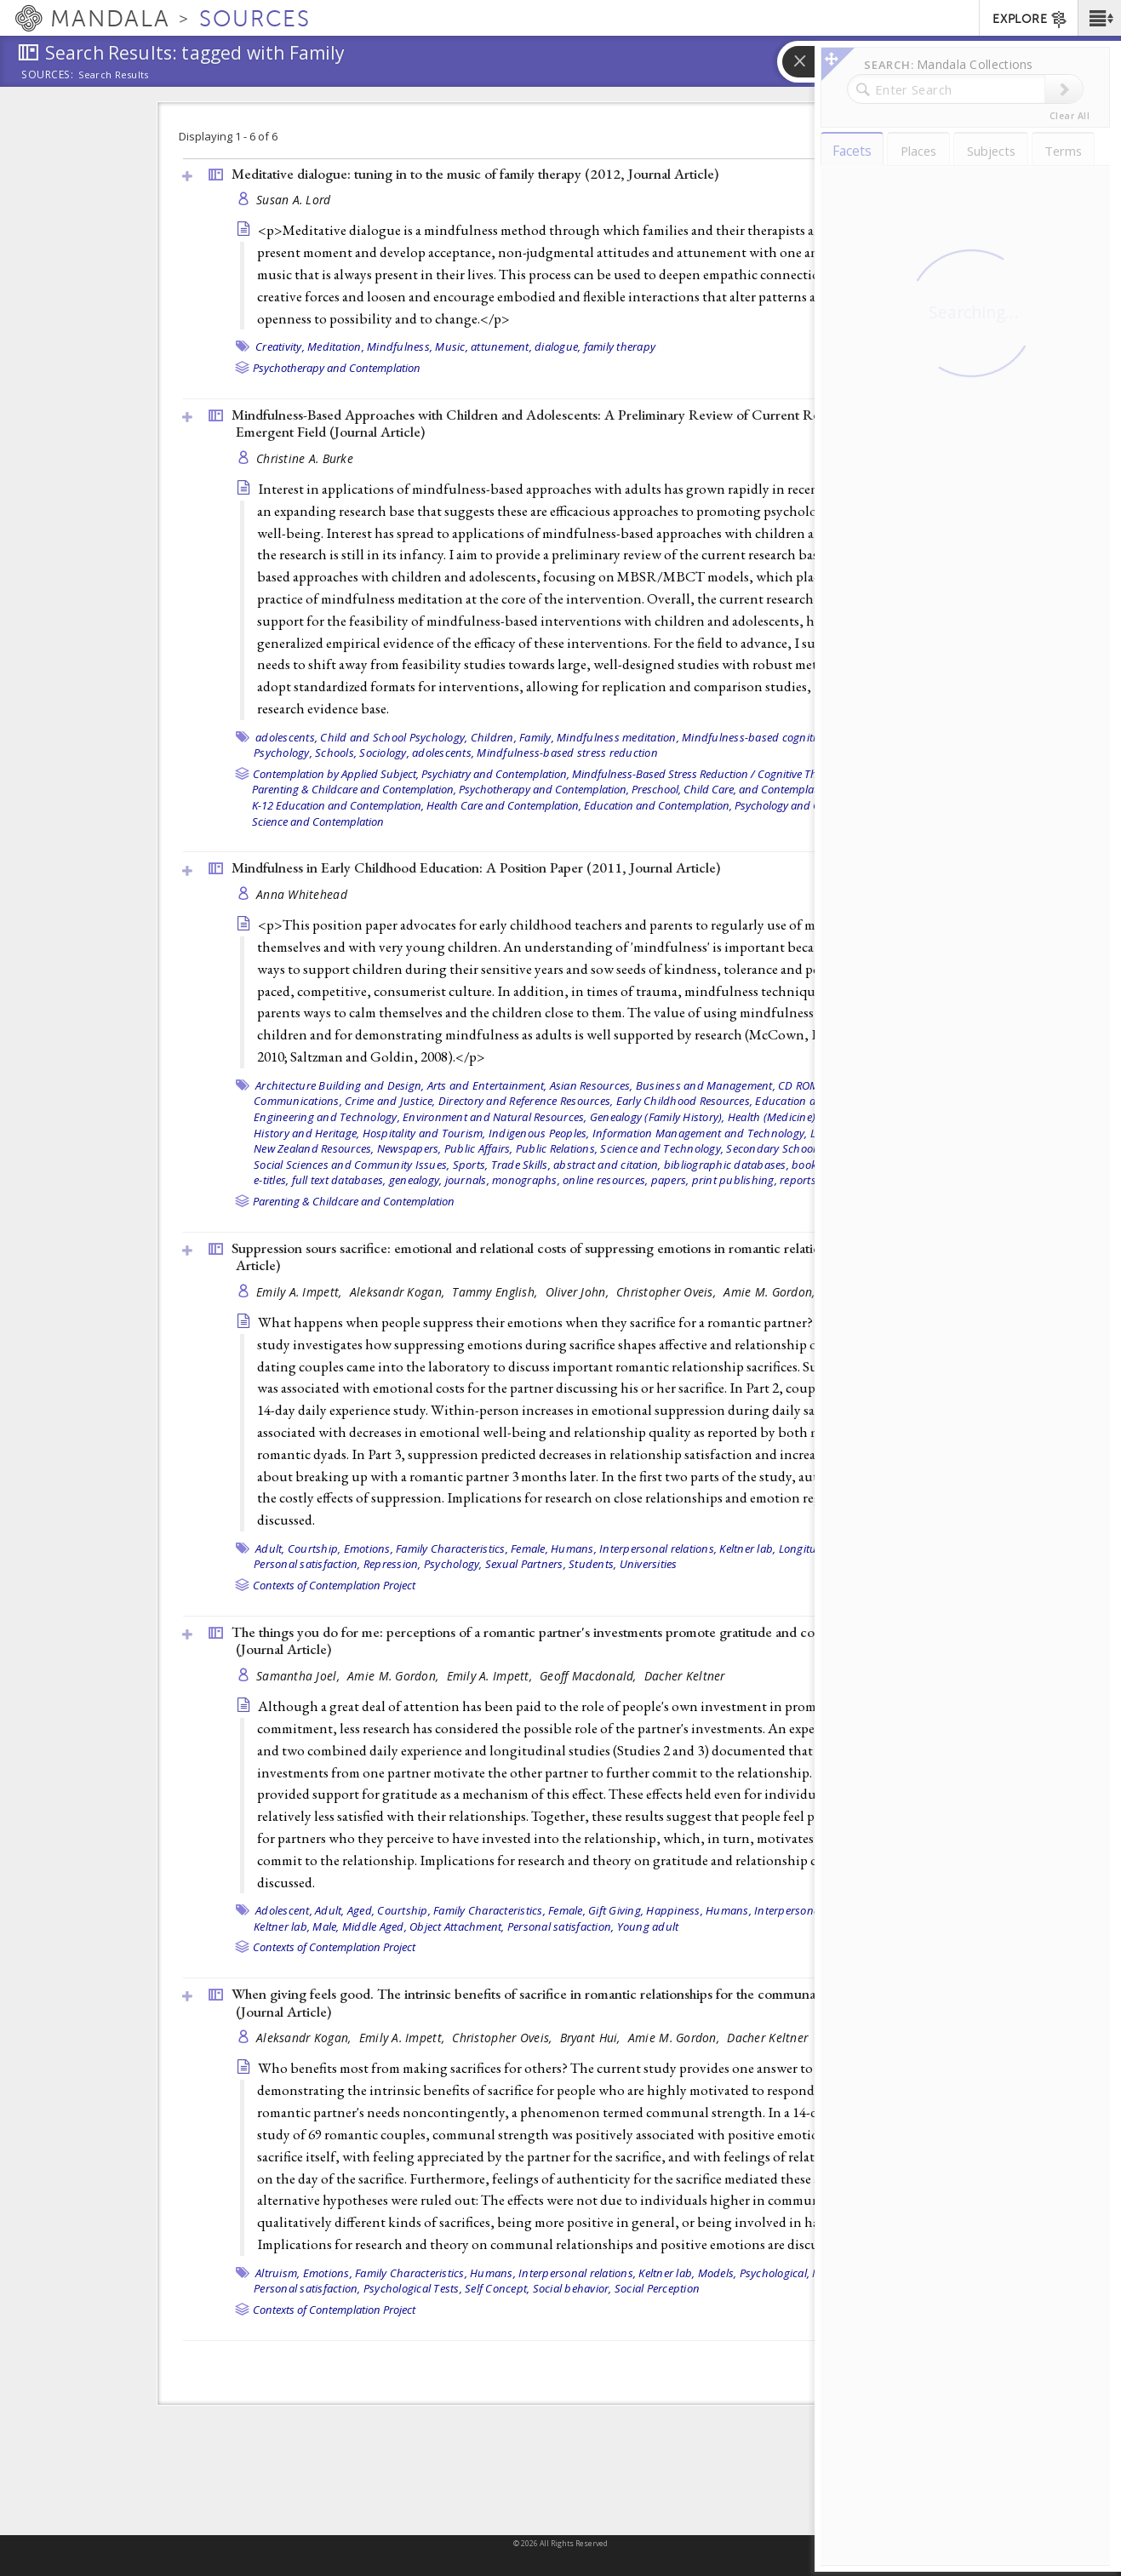 The width and height of the screenshot is (1121, 2576). I want to click on Adolescent,, so click(283, 1910).